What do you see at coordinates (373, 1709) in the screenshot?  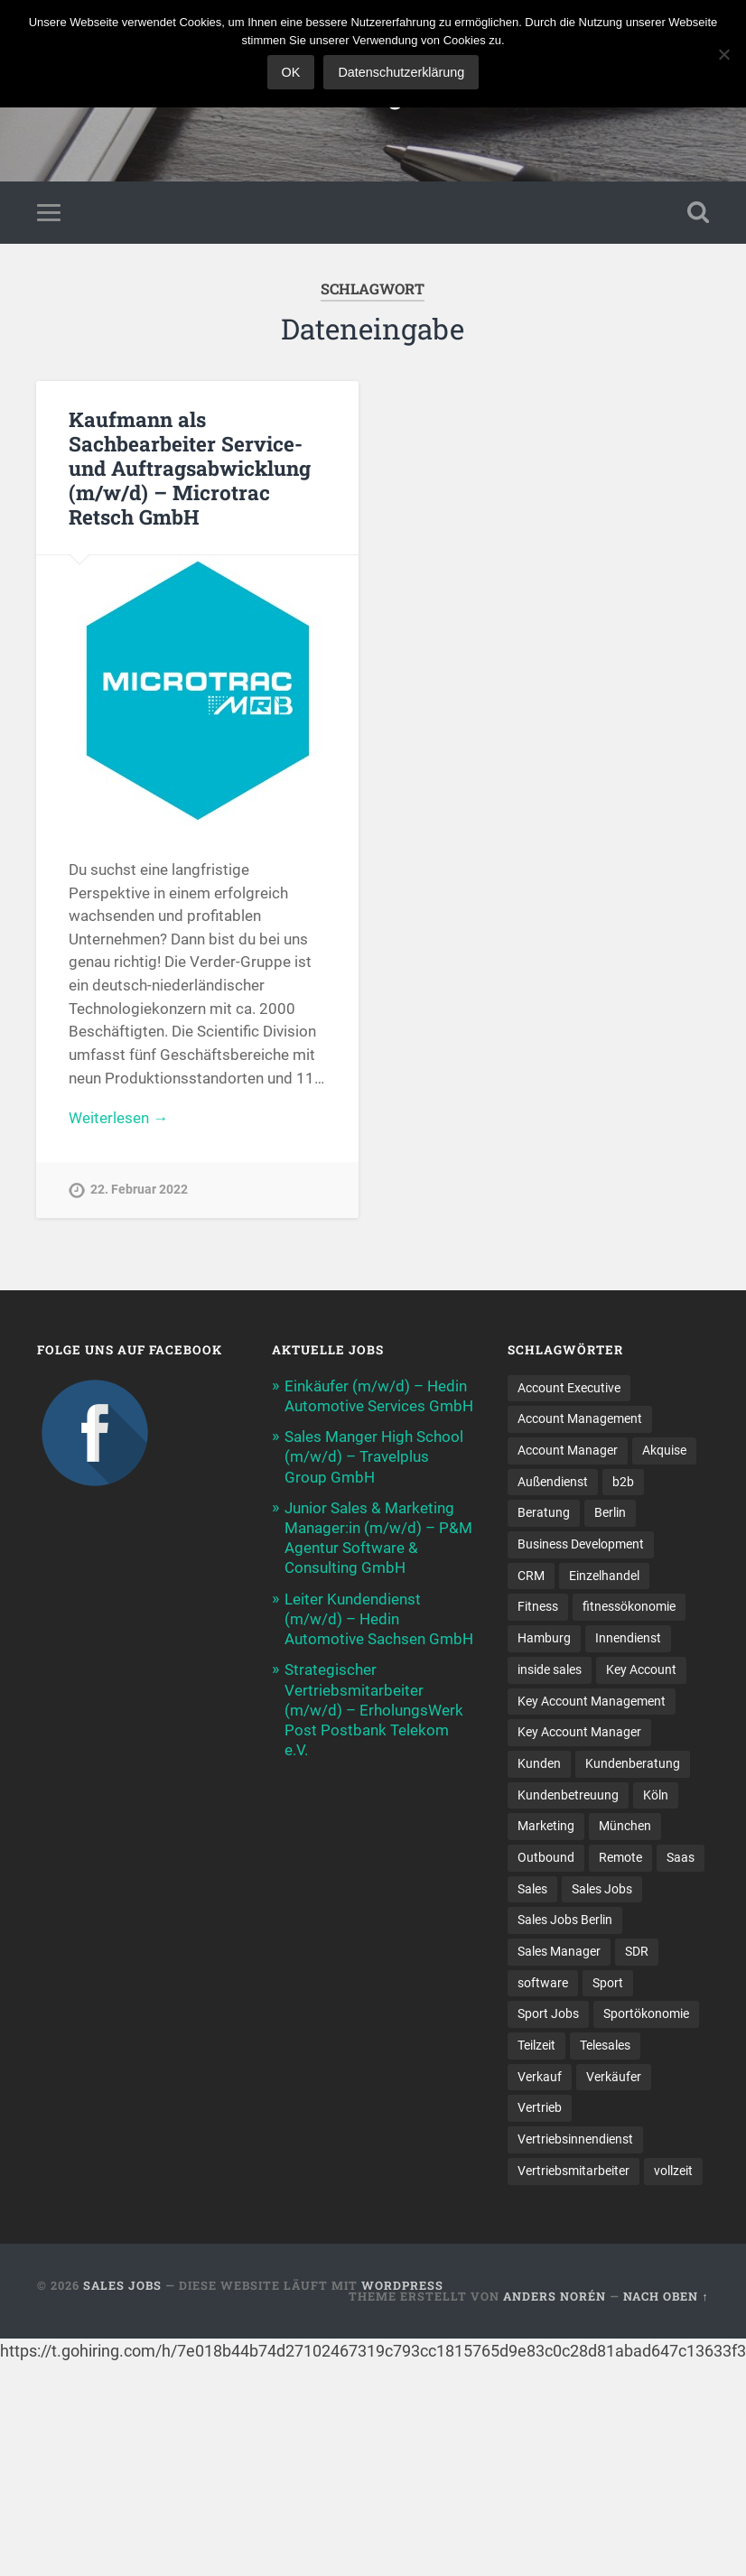 I see `Strategischer Vertriebsmitarbeiter (m/w/d) – ErholungsWerk Post Postbank Telekom e.V.` at bounding box center [373, 1709].